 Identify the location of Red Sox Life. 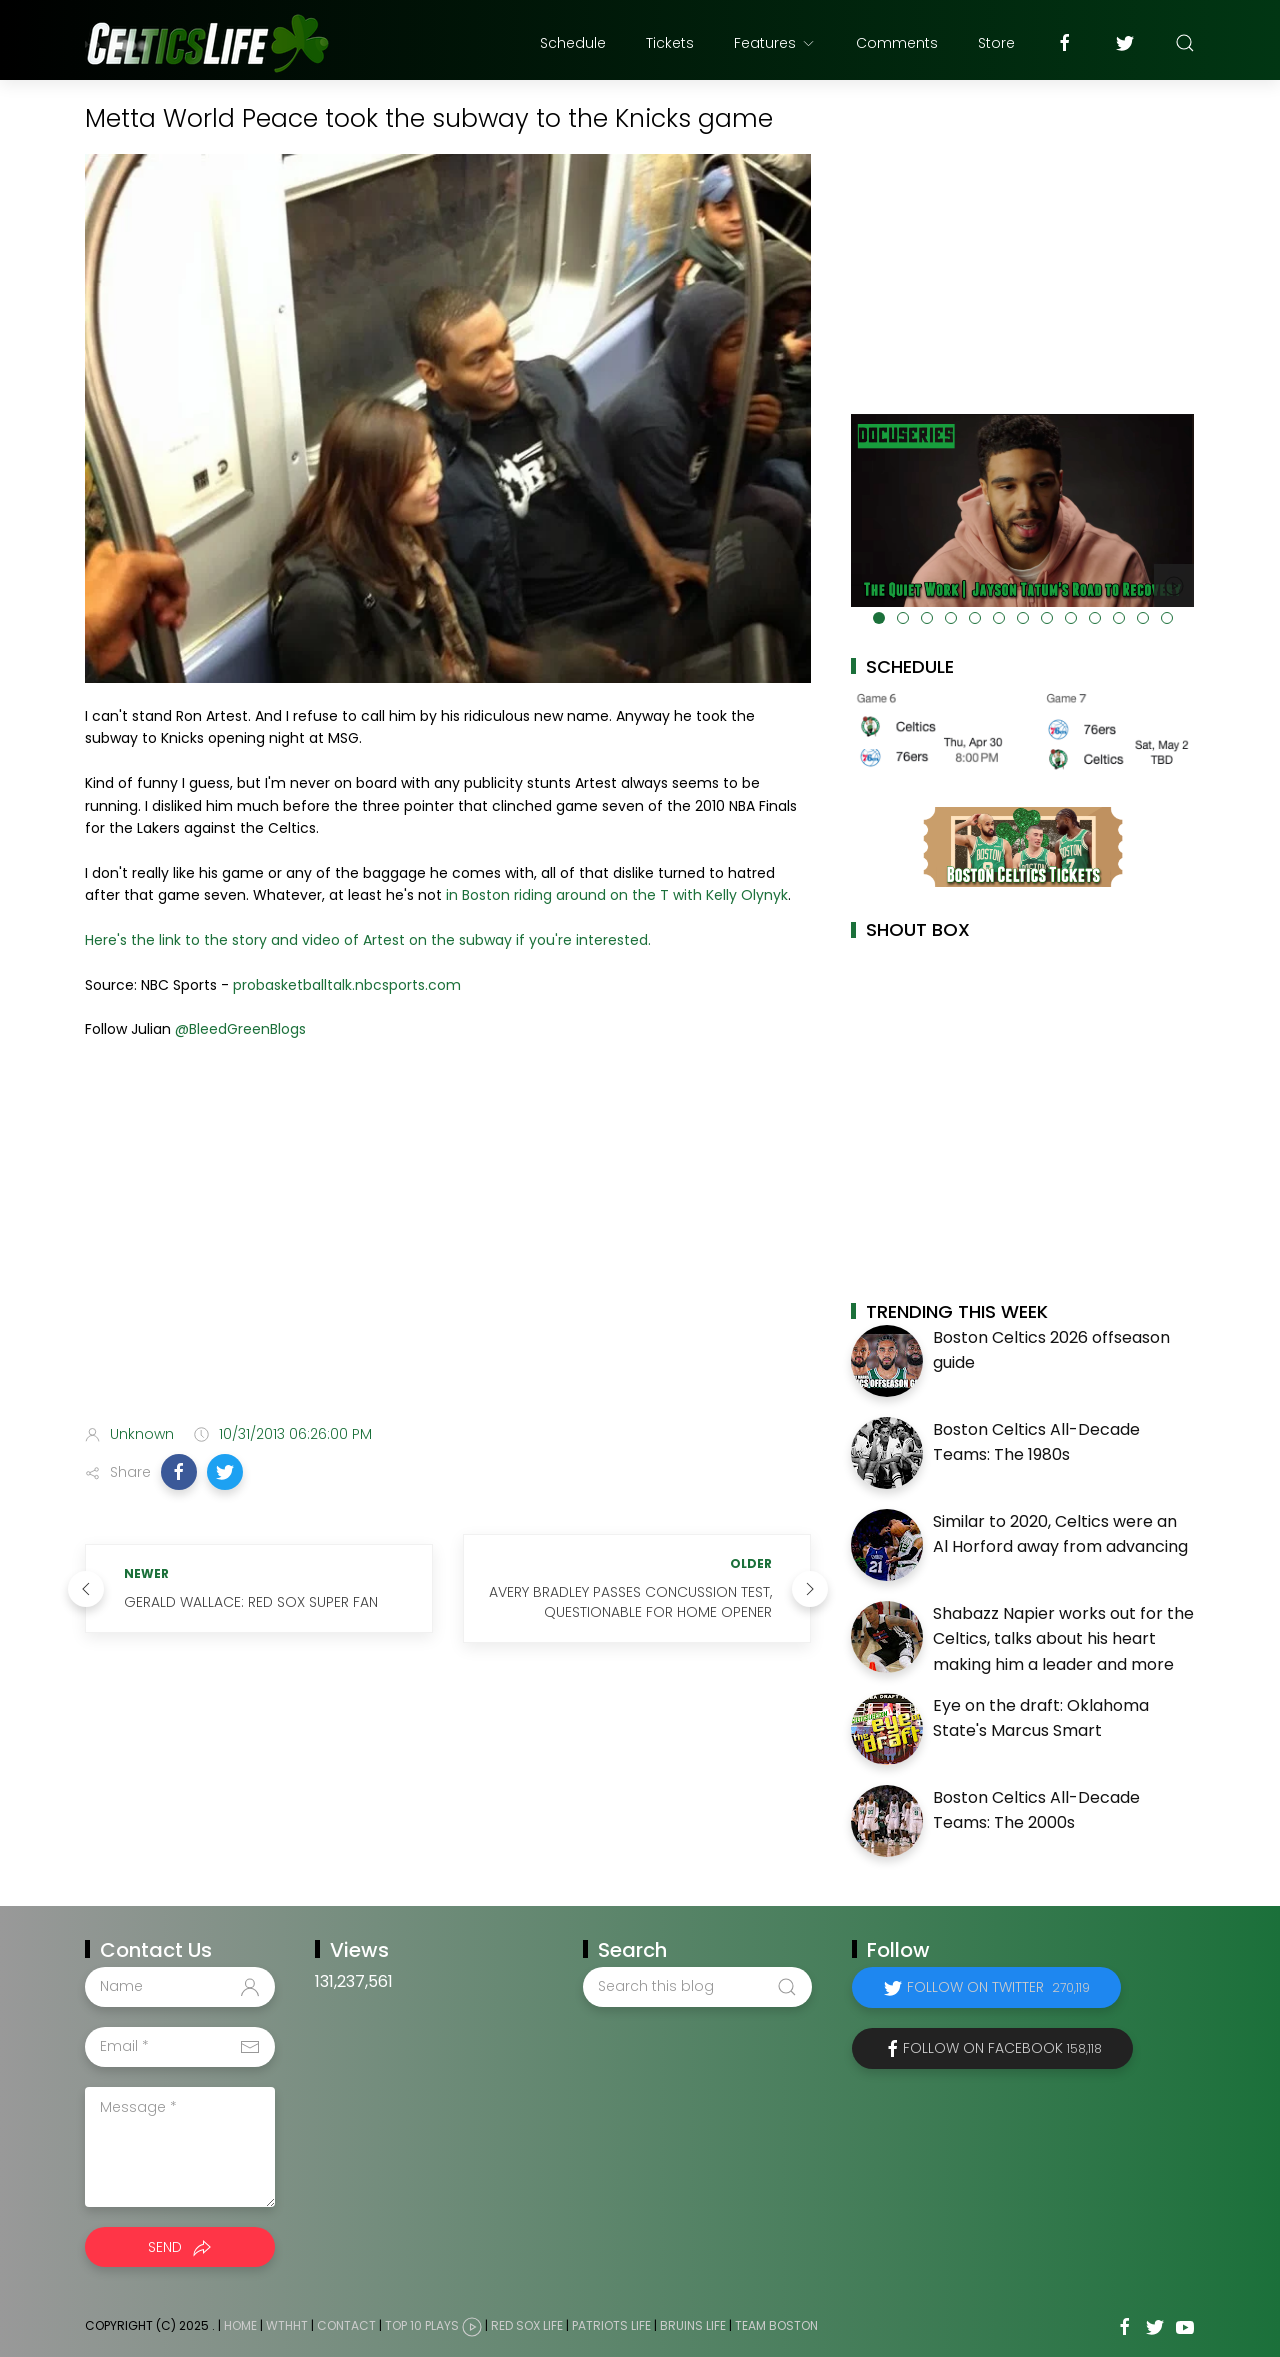
(527, 2325).